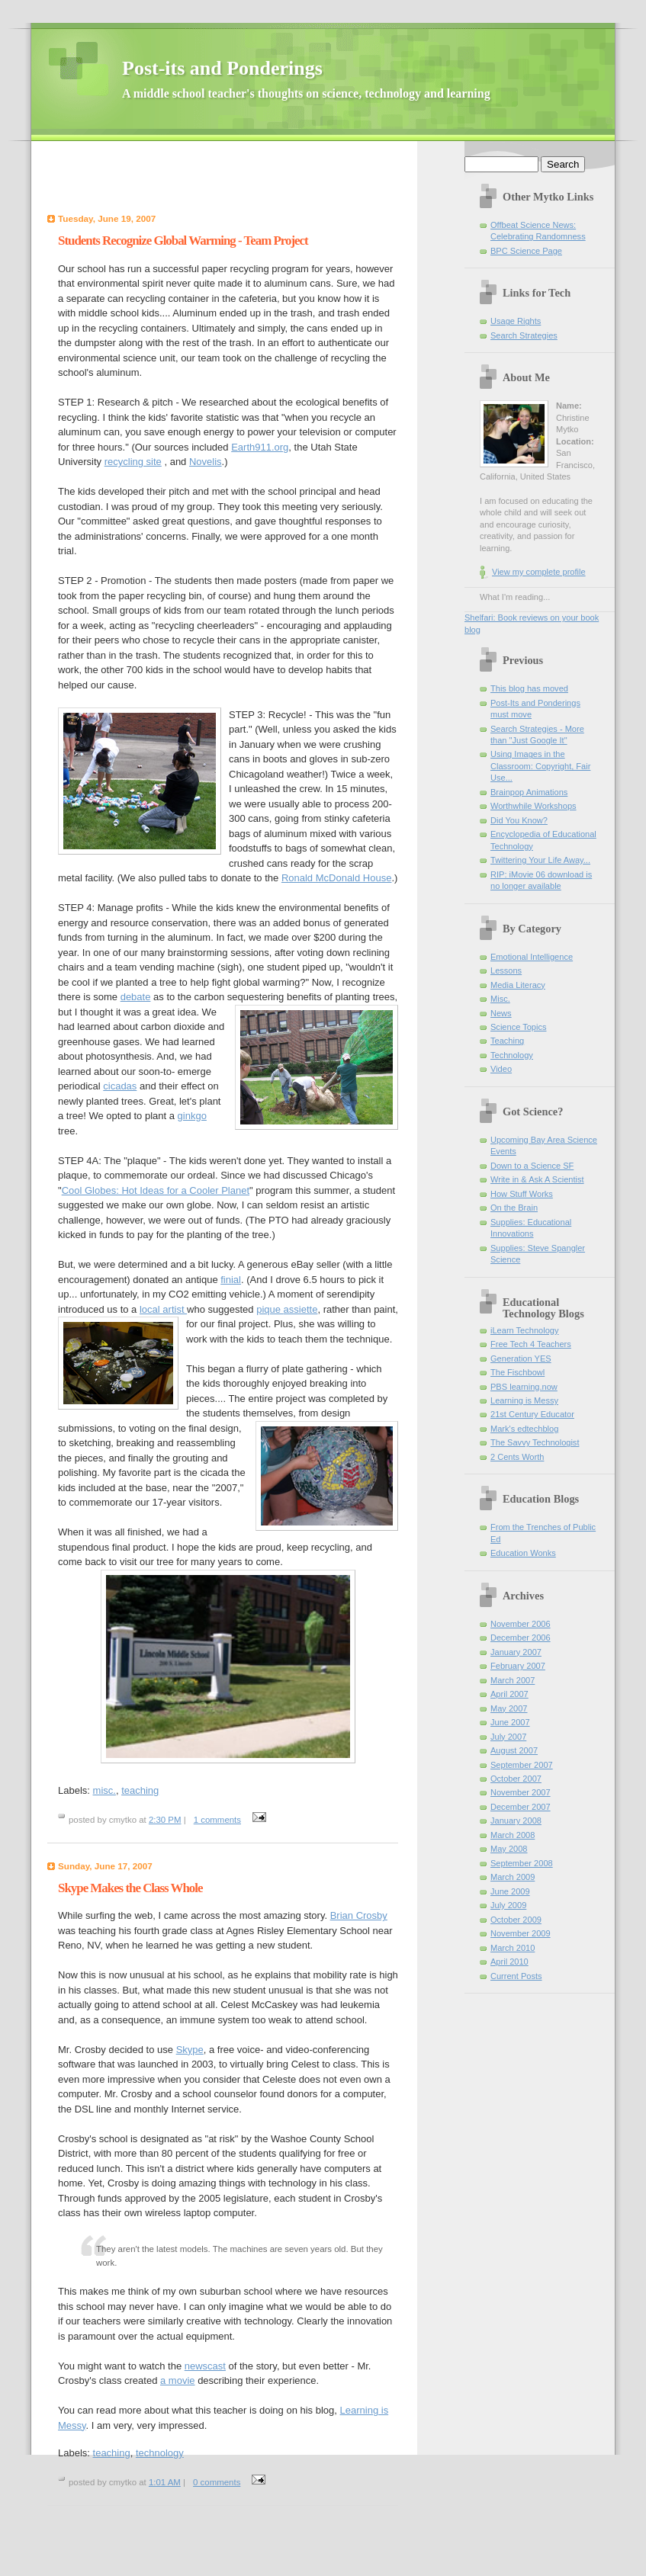 The height and width of the screenshot is (2576, 646). I want to click on June 2009, so click(510, 1891).